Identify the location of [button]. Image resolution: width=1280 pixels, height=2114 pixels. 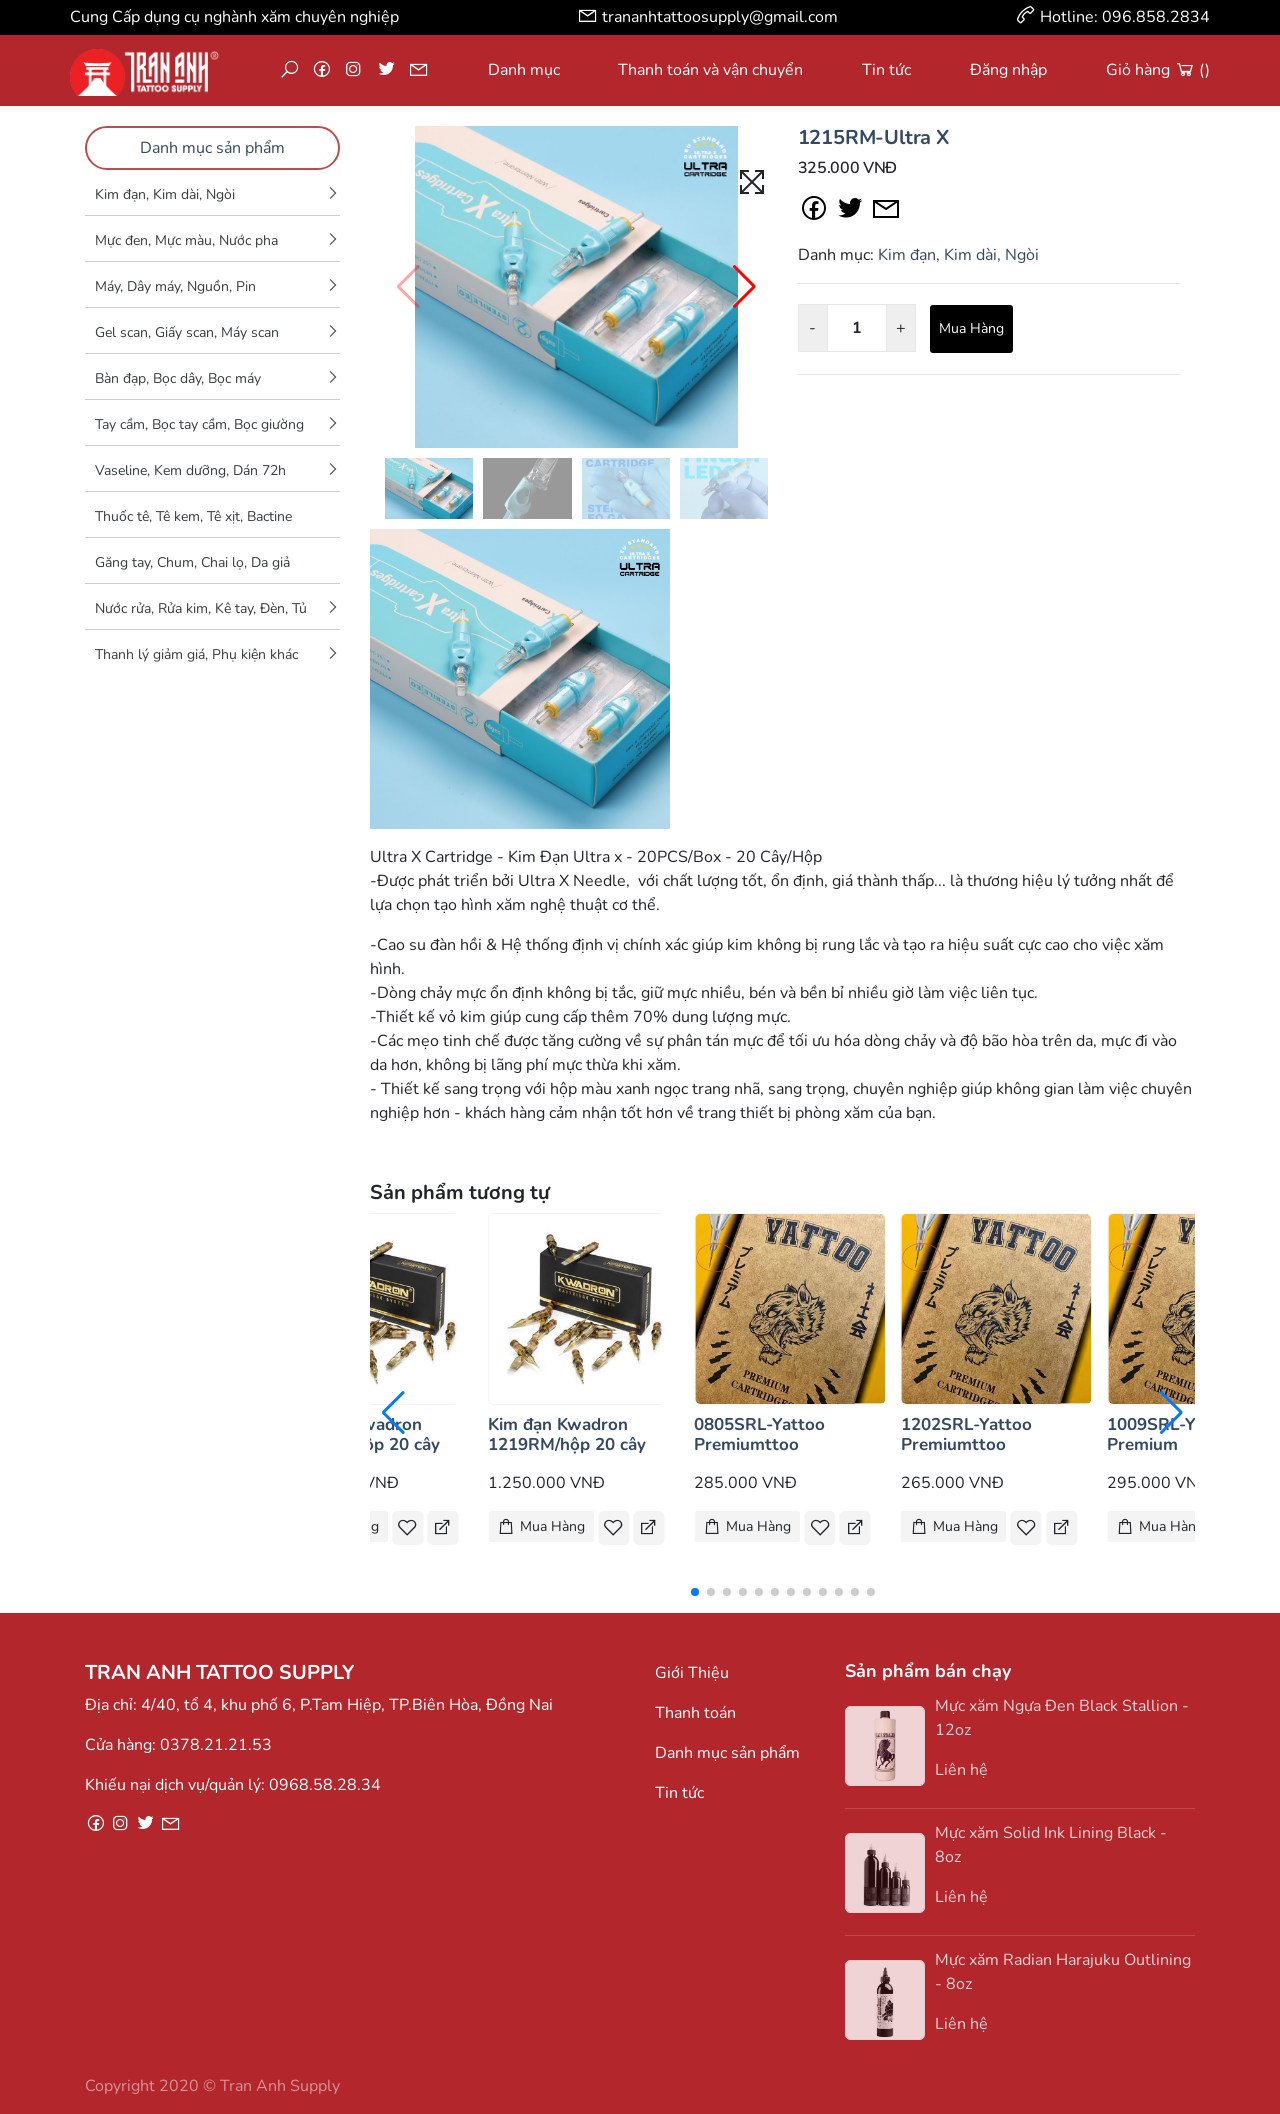
(744, 287).